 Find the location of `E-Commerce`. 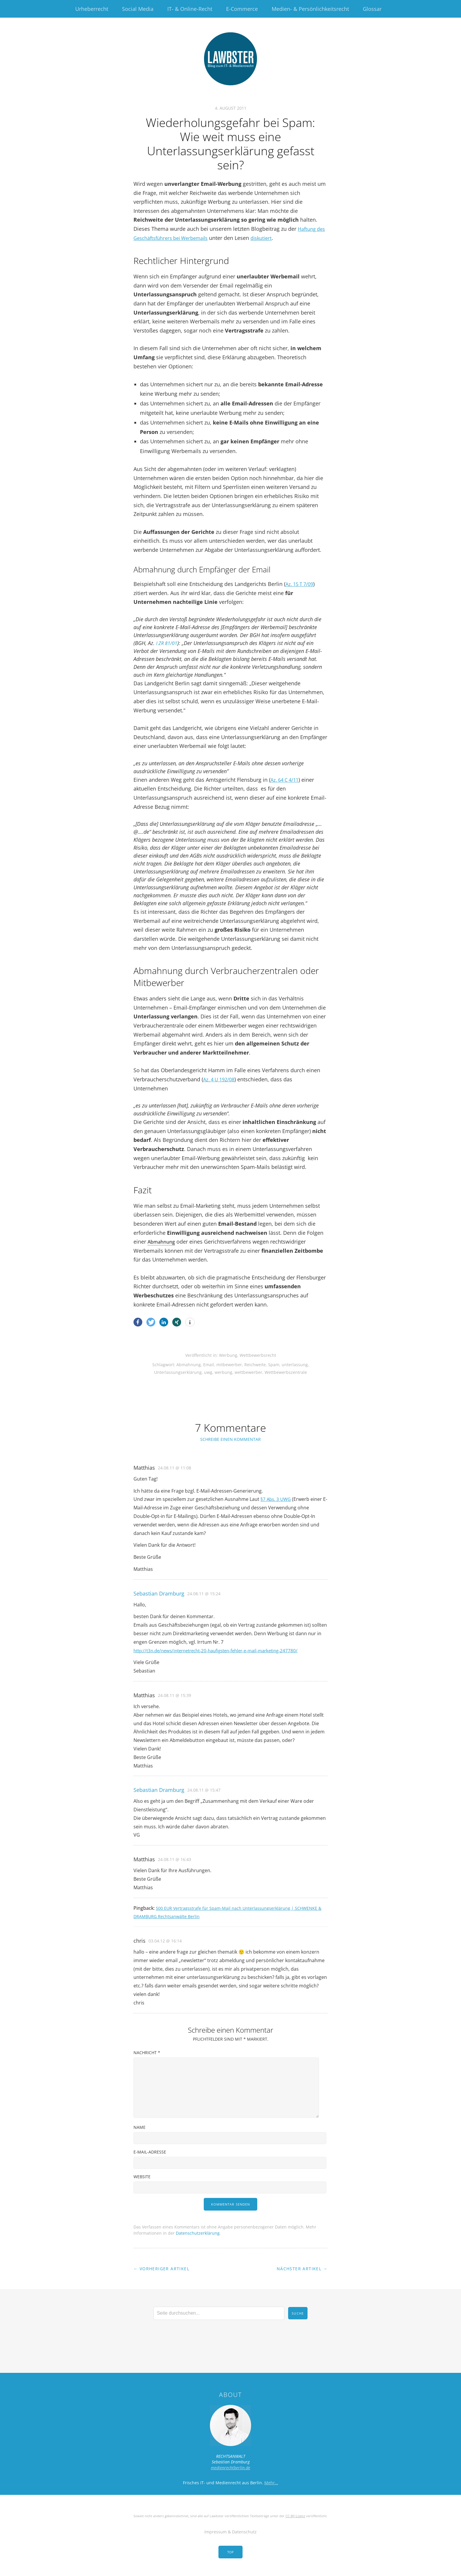

E-Commerce is located at coordinates (242, 8).